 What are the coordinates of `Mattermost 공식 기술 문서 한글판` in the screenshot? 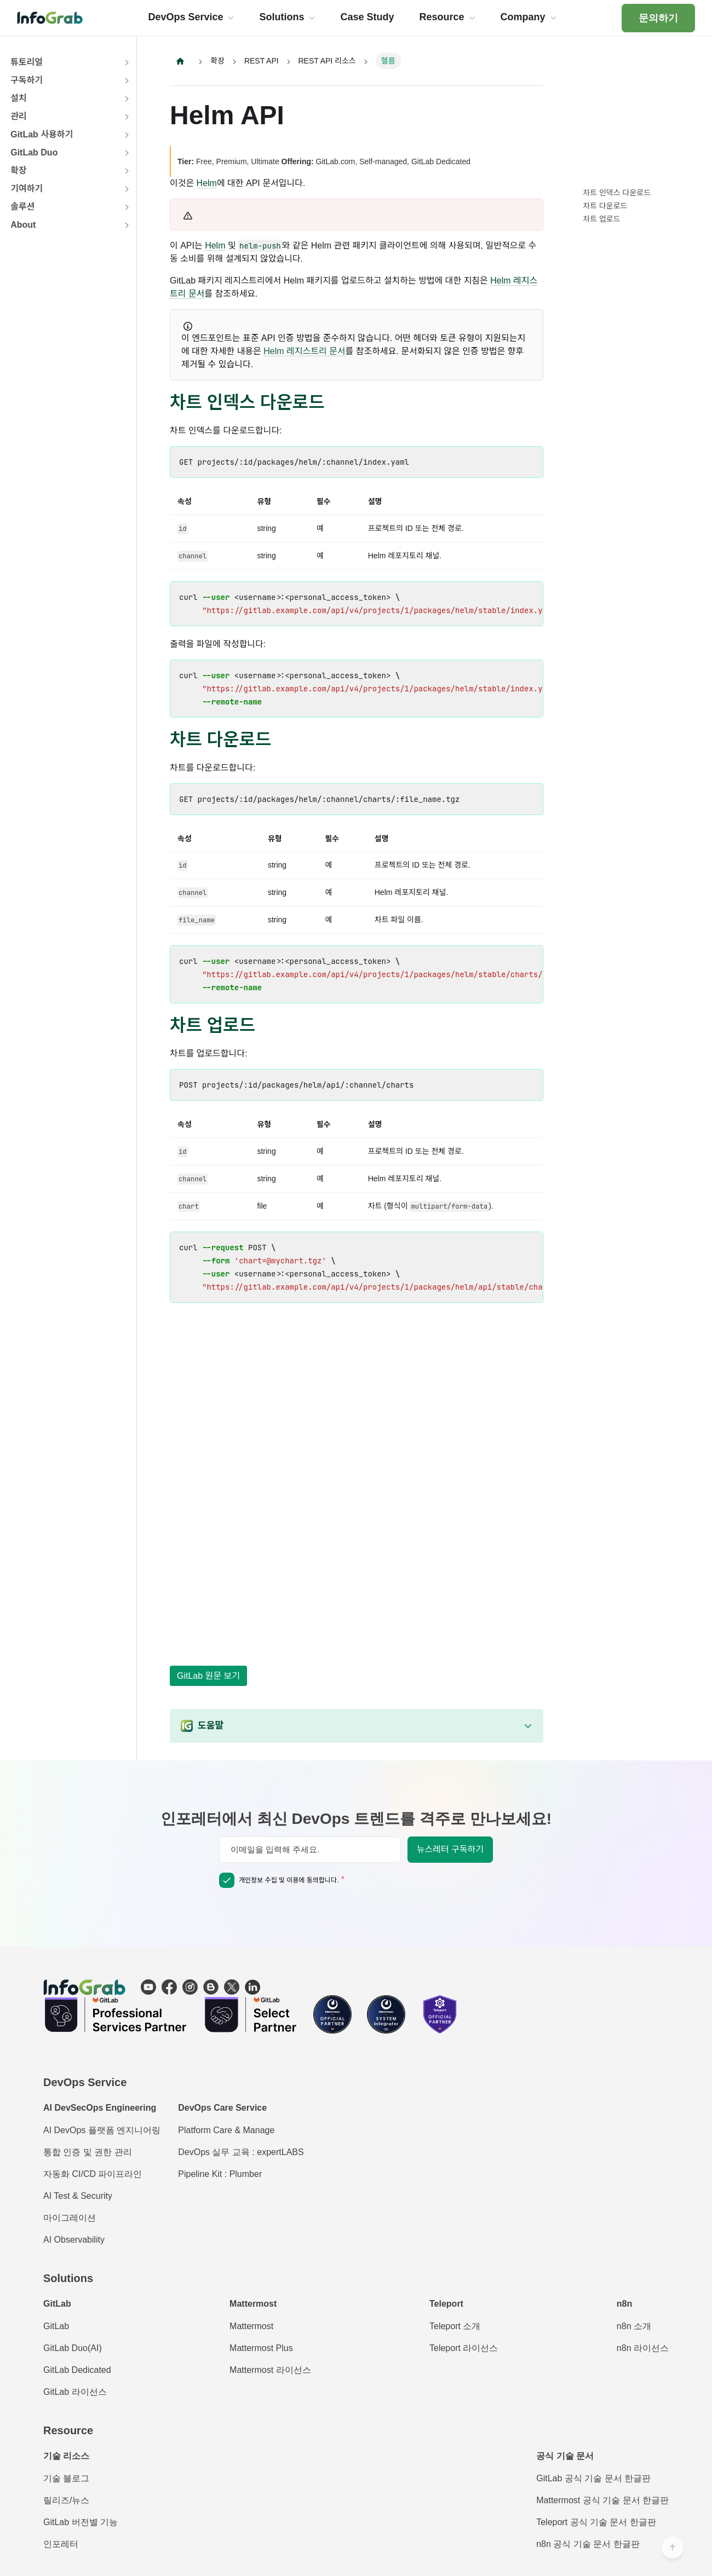 It's located at (602, 2500).